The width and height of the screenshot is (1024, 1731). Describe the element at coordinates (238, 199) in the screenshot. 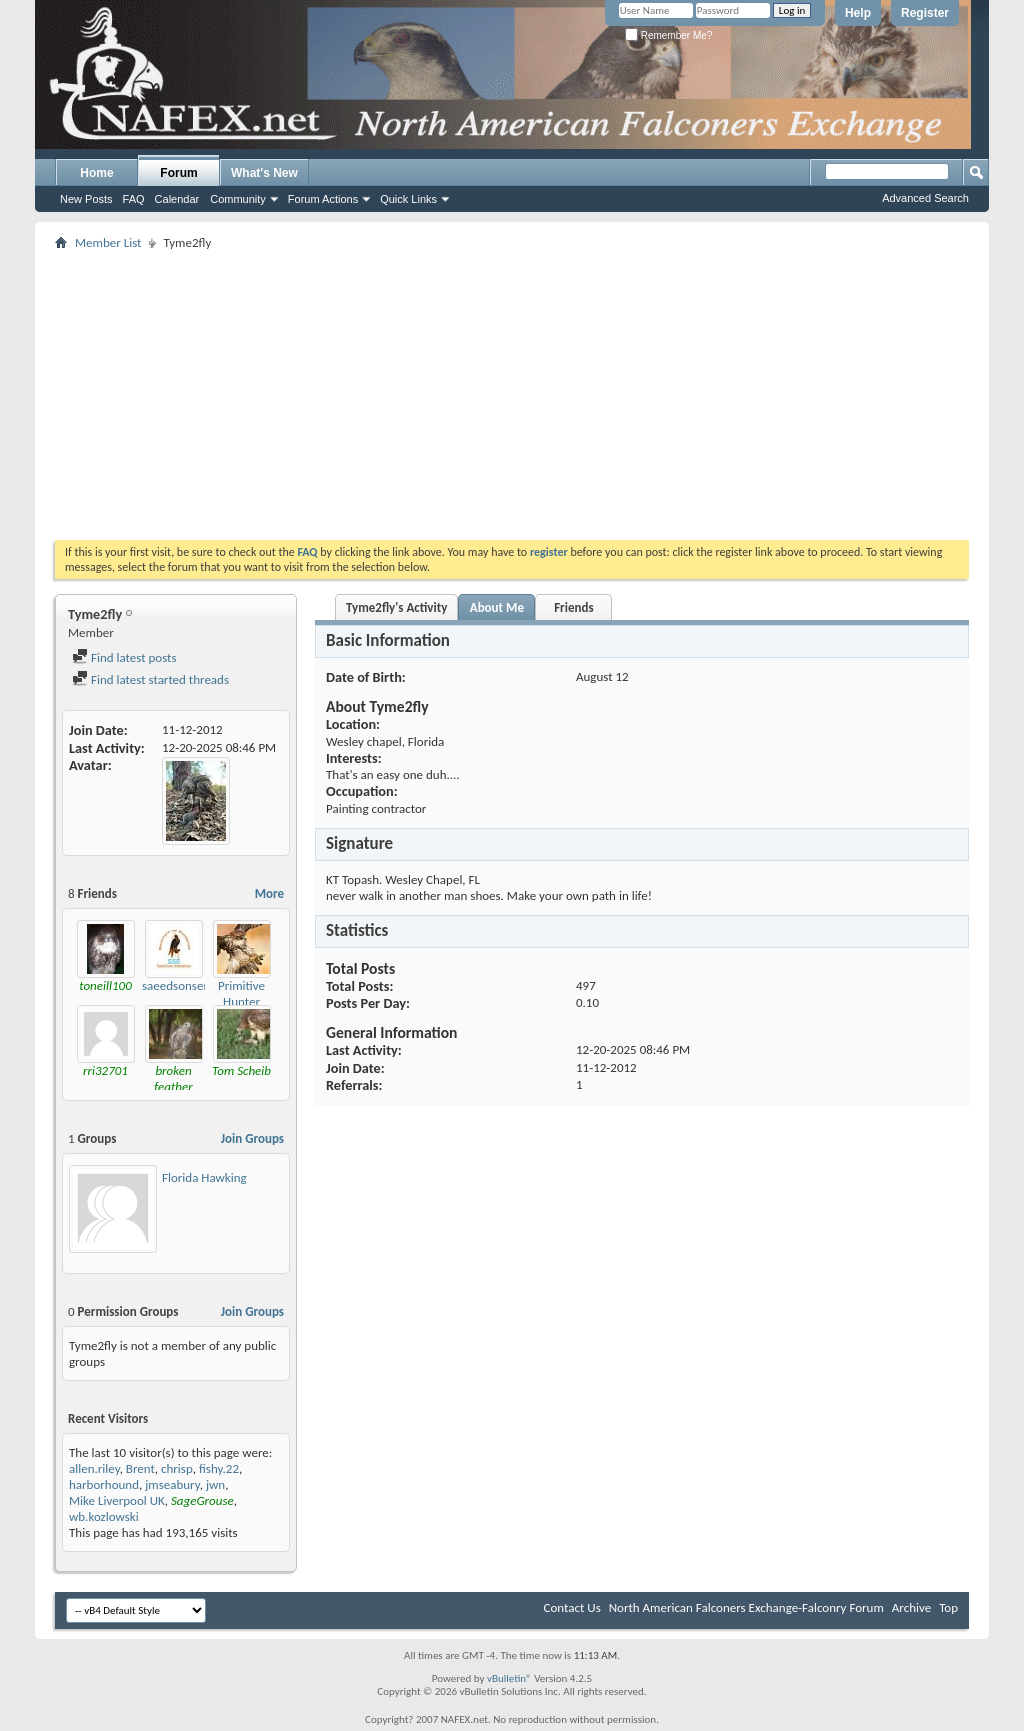

I see `Community` at that location.